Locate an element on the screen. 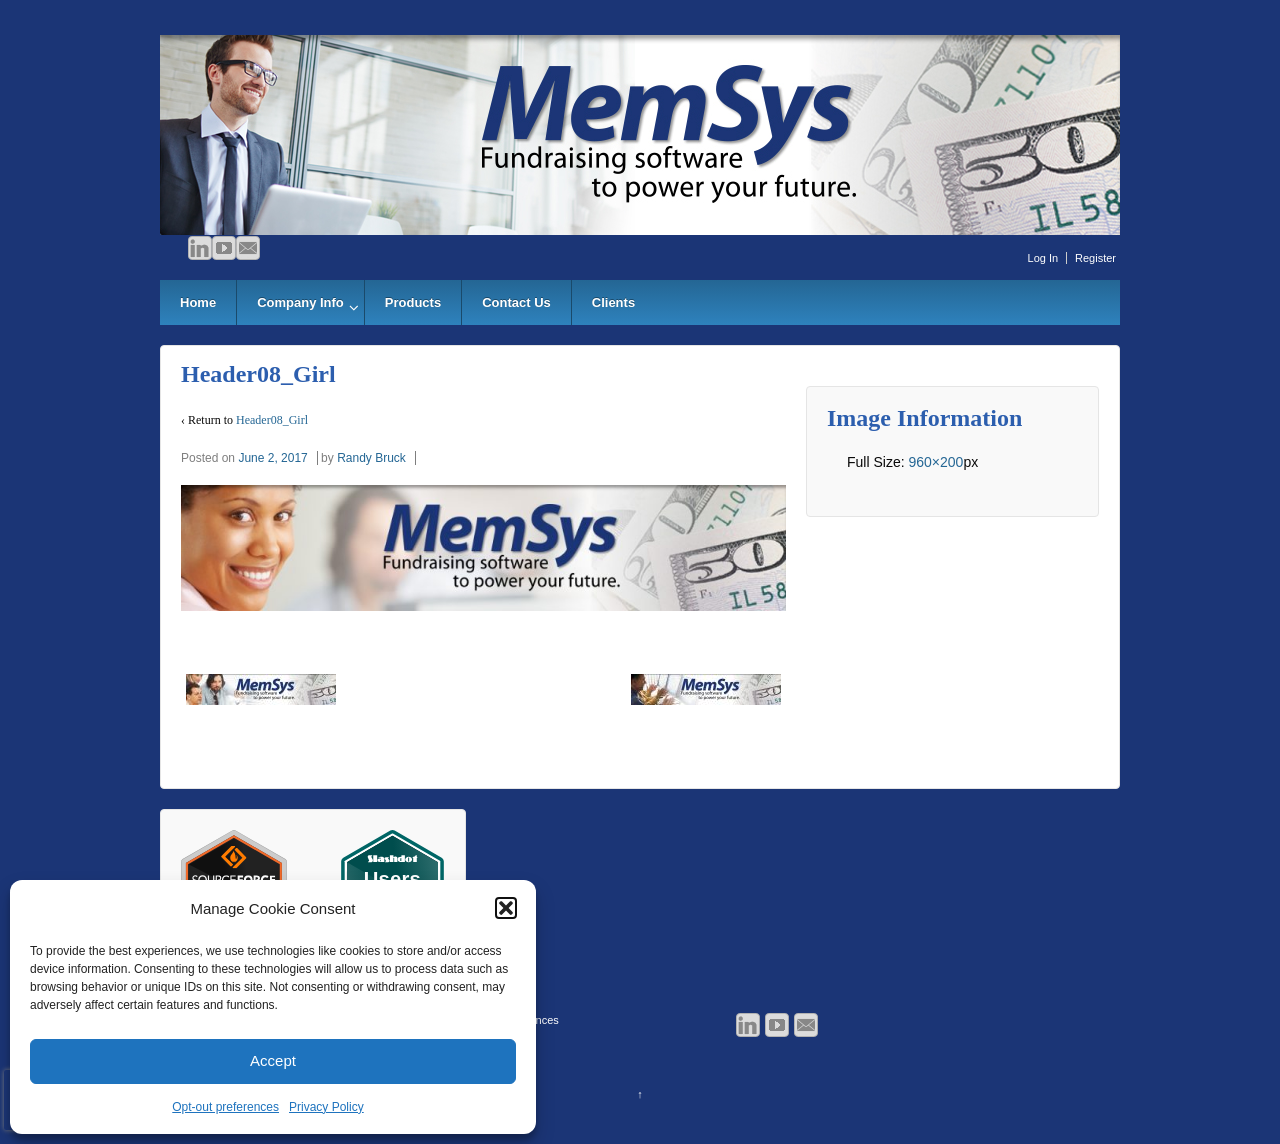  Log In is located at coordinates (1043, 258).